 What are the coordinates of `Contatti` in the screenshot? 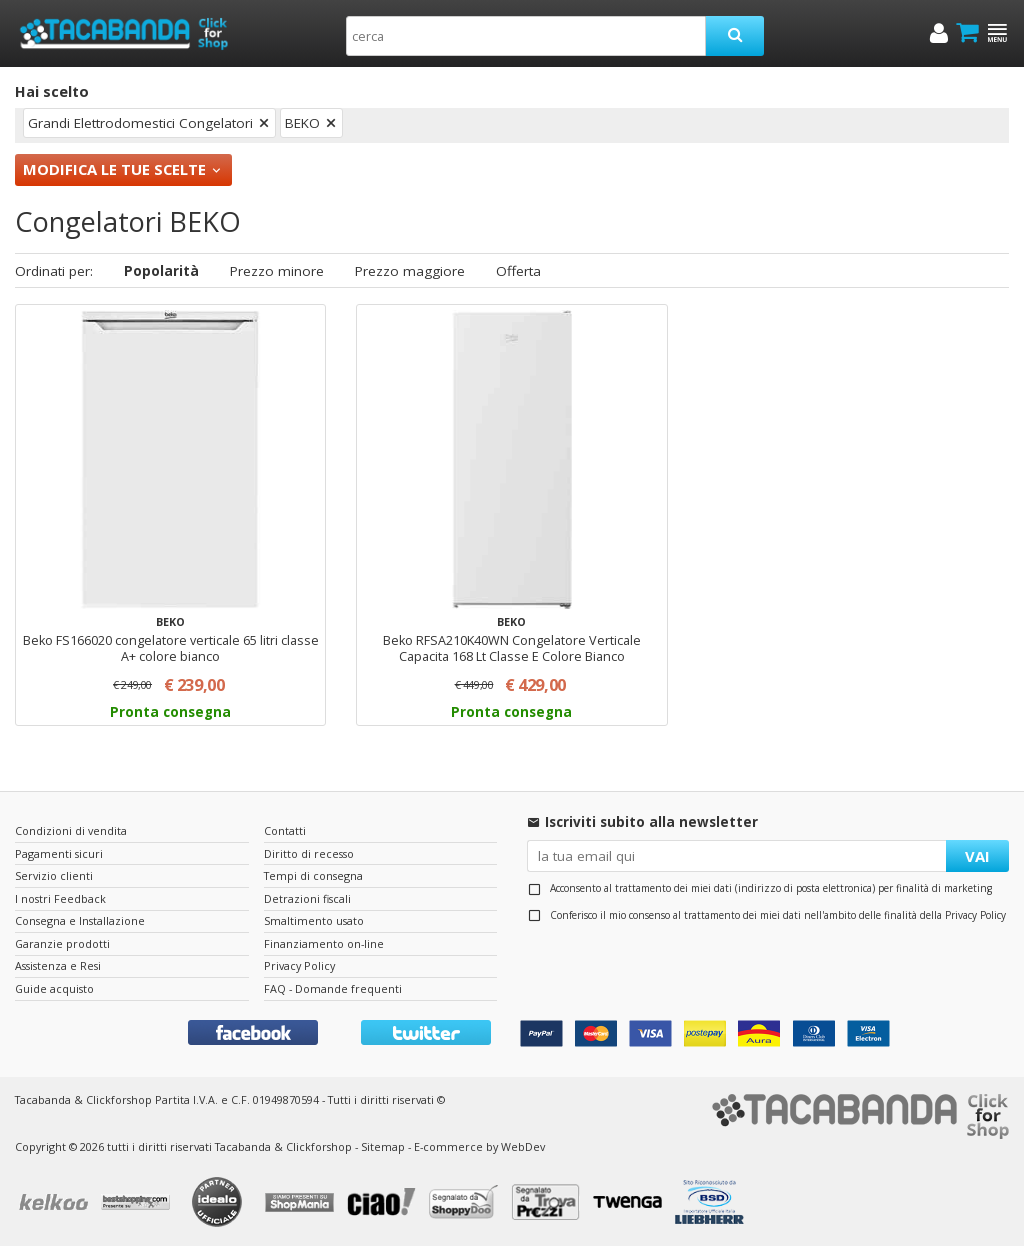 It's located at (285, 830).